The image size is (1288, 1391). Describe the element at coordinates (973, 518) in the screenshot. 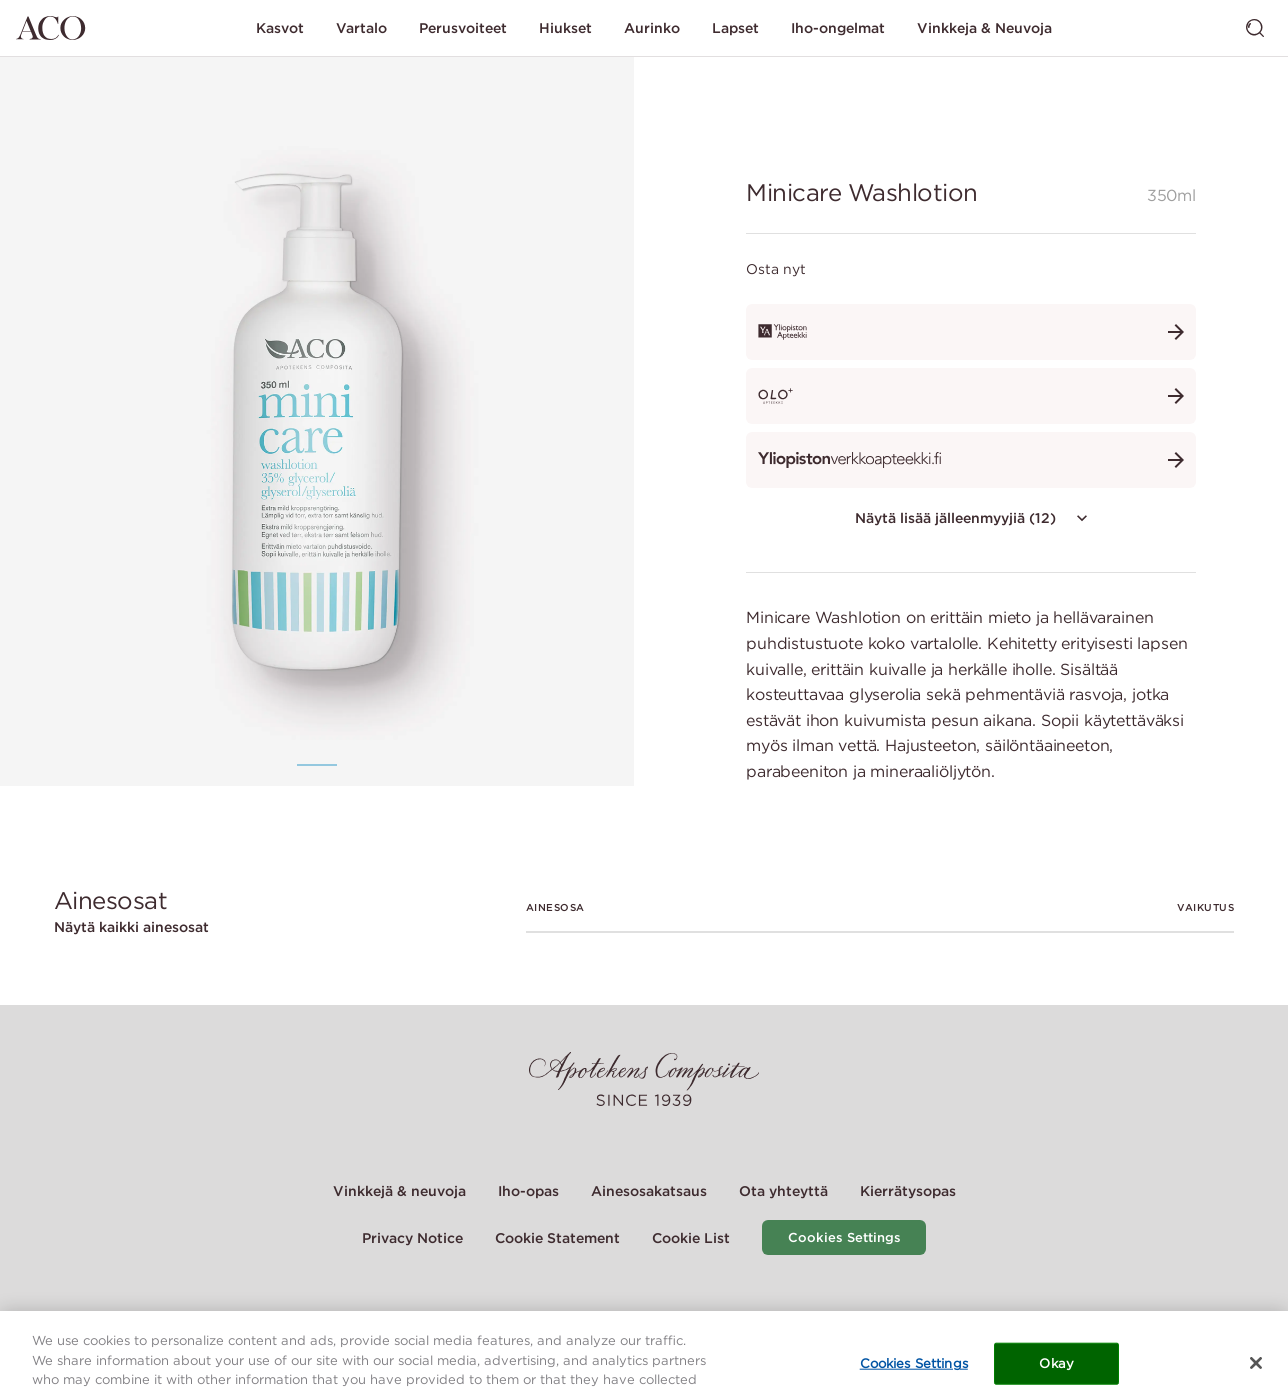

I see `Näytä lisää jälleenmyyjiä (12)` at that location.